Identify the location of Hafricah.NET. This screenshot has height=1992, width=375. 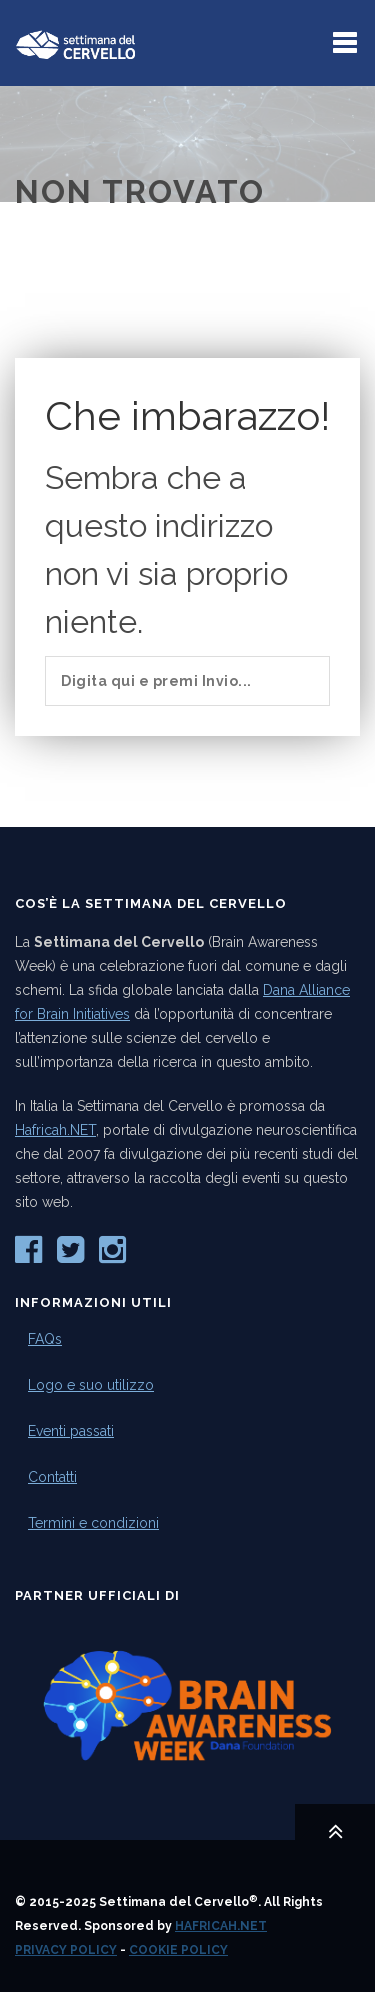
(55, 1130).